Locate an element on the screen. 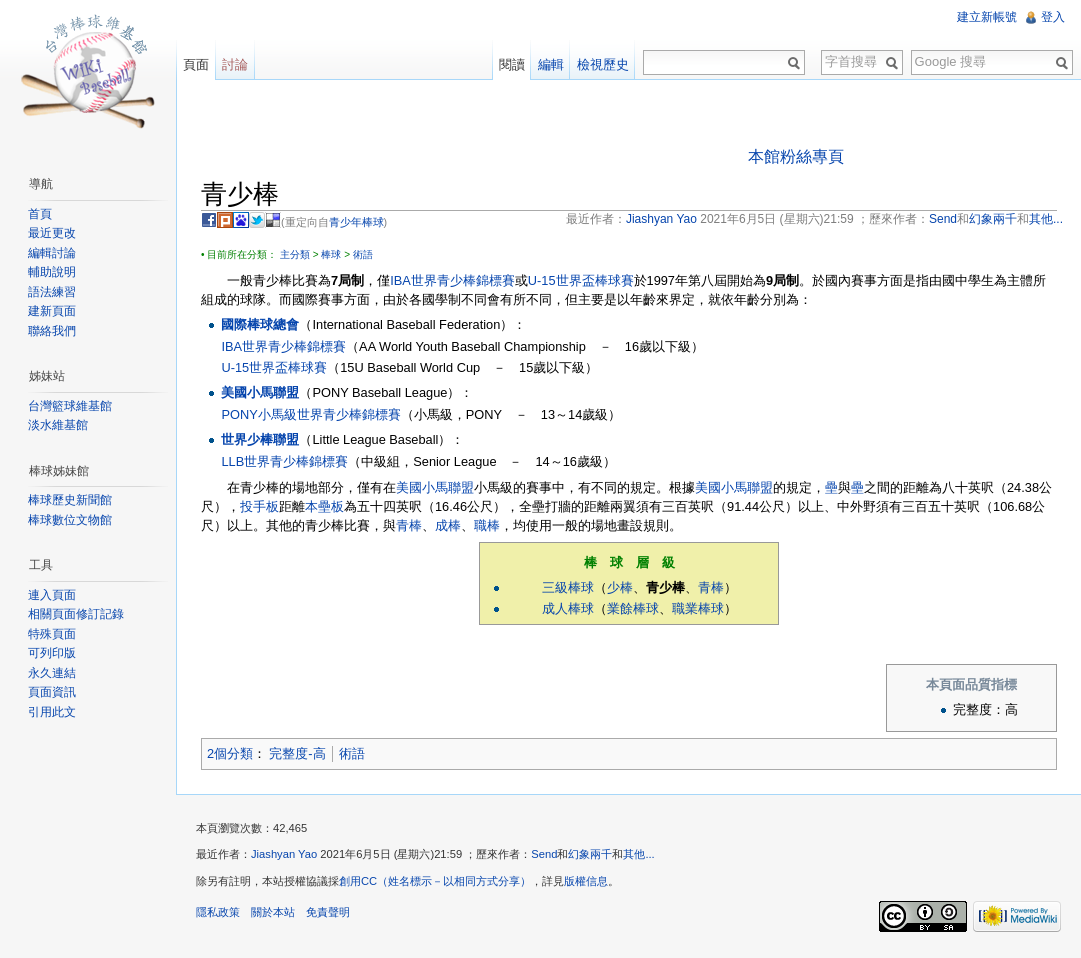 This screenshot has width=1081, height=958. IBA世界青少棒錦標賽 is located at coordinates (452, 280).